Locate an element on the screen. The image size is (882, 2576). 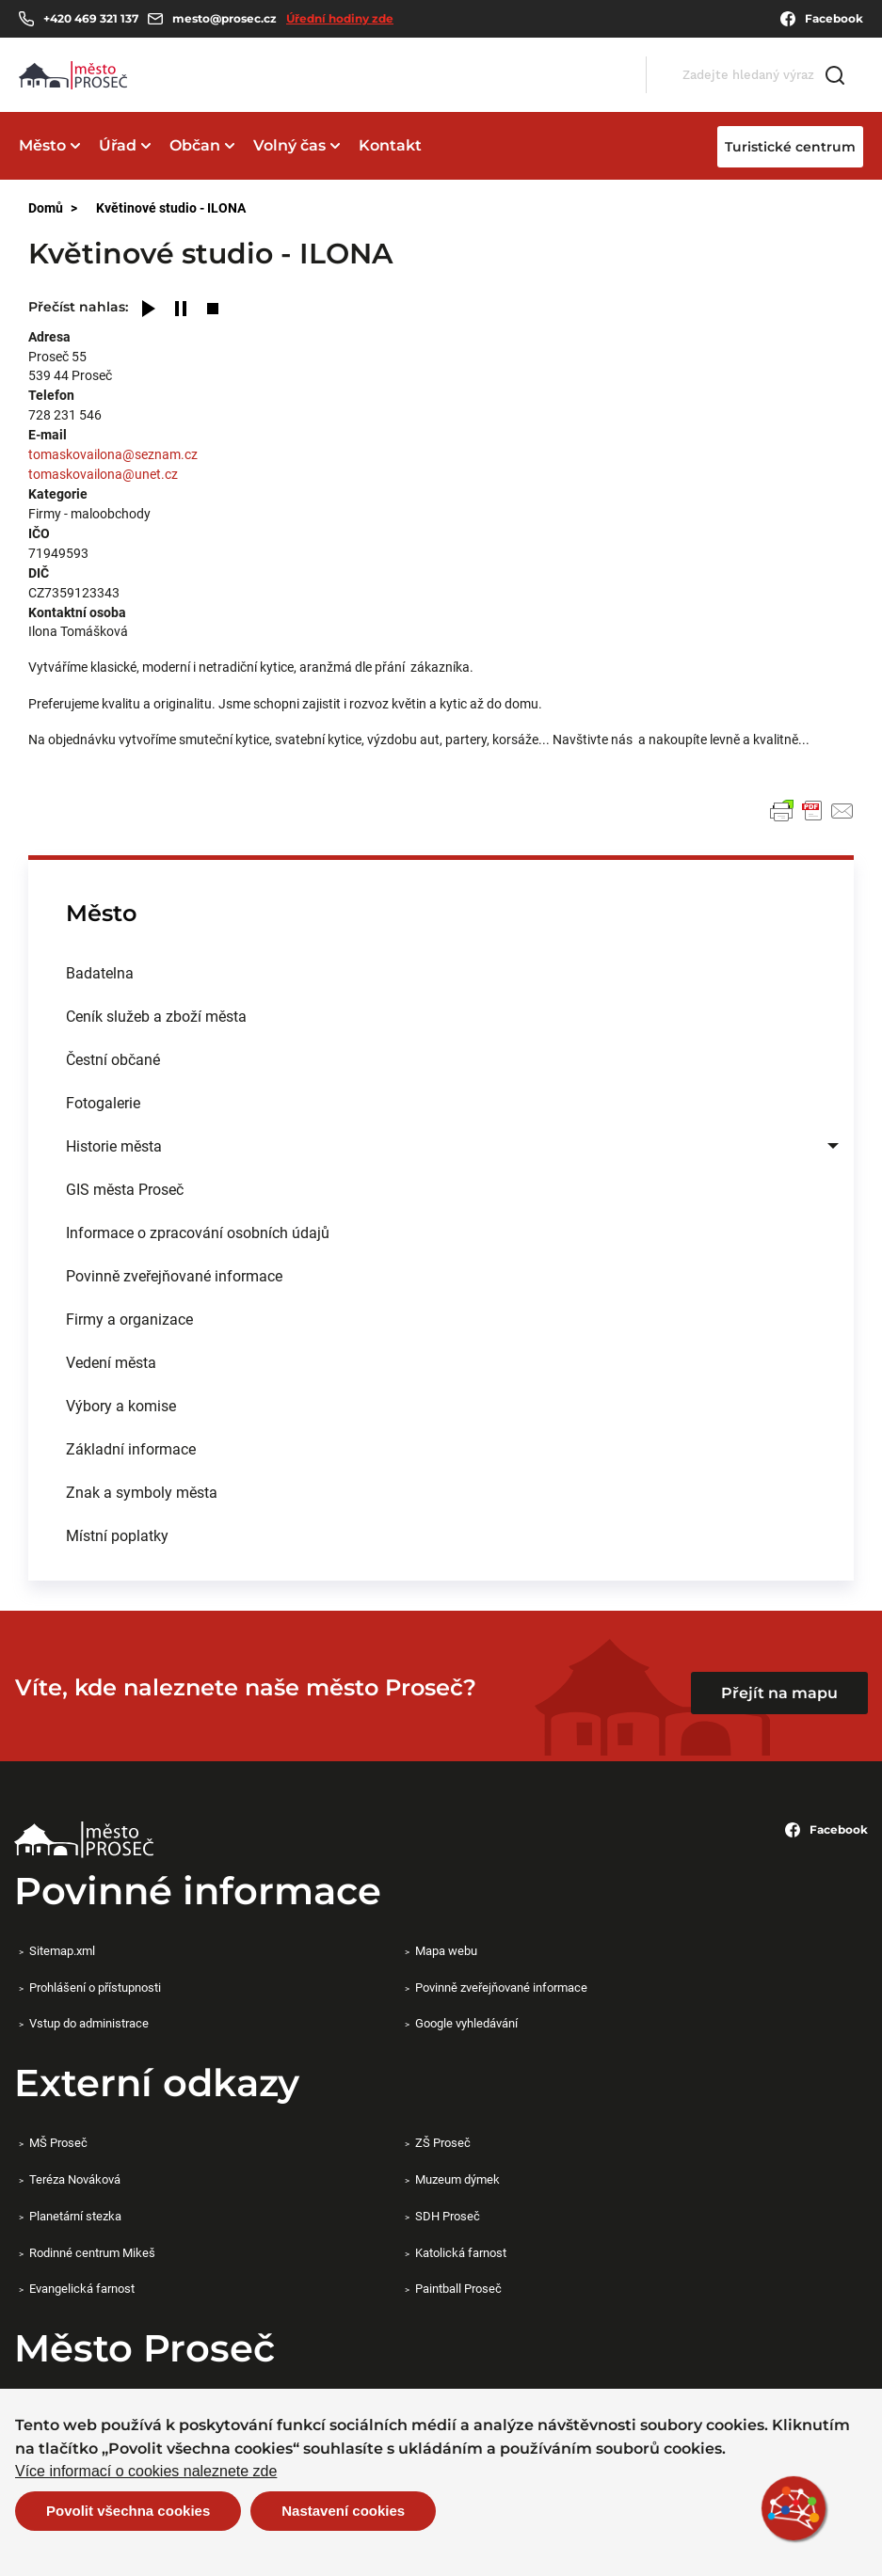
Badatelna is located at coordinates (100, 972).